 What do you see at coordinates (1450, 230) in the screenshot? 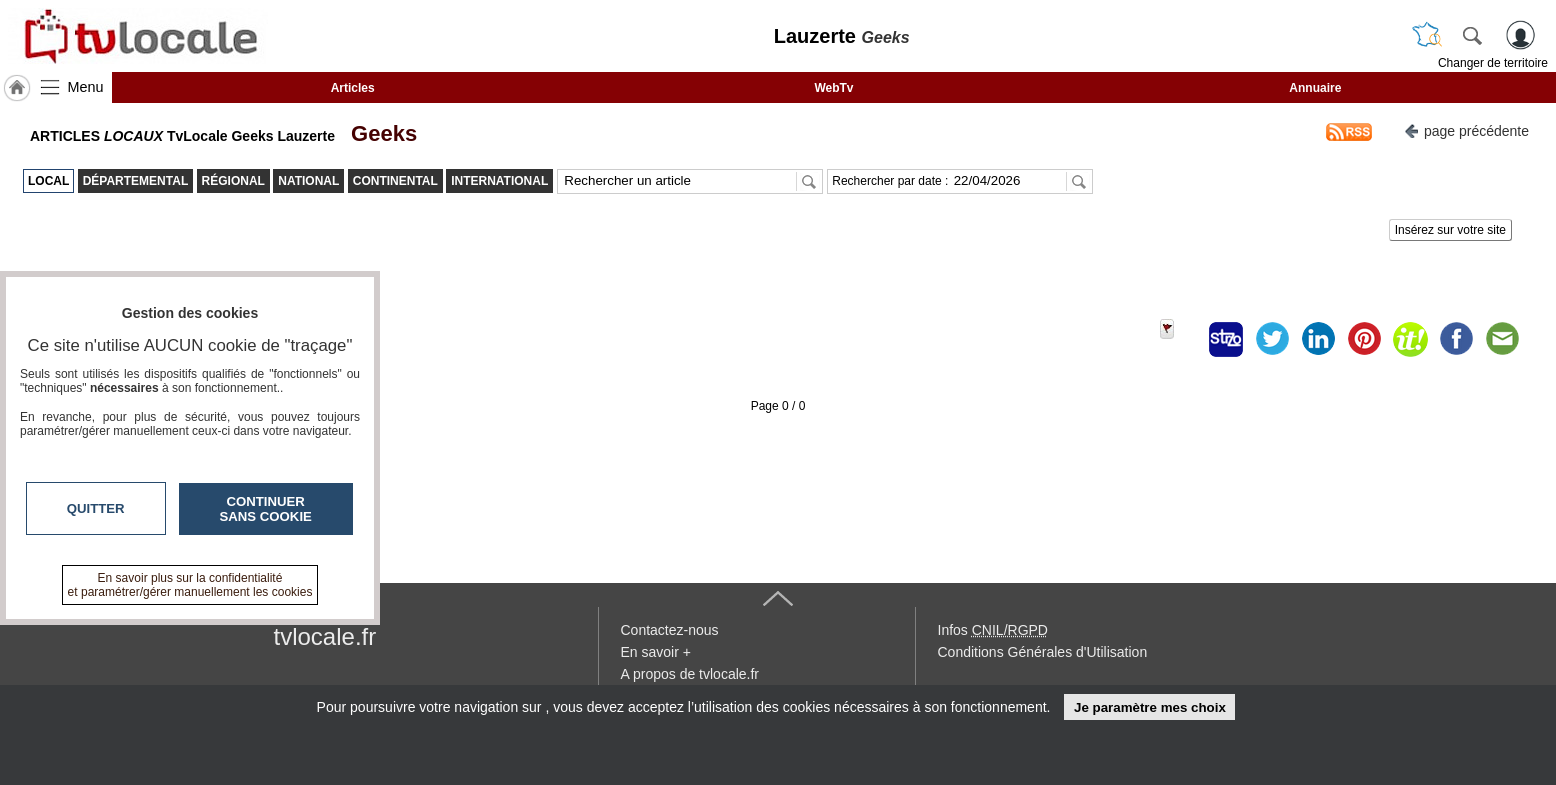
I see `Insérez sur votre site` at bounding box center [1450, 230].